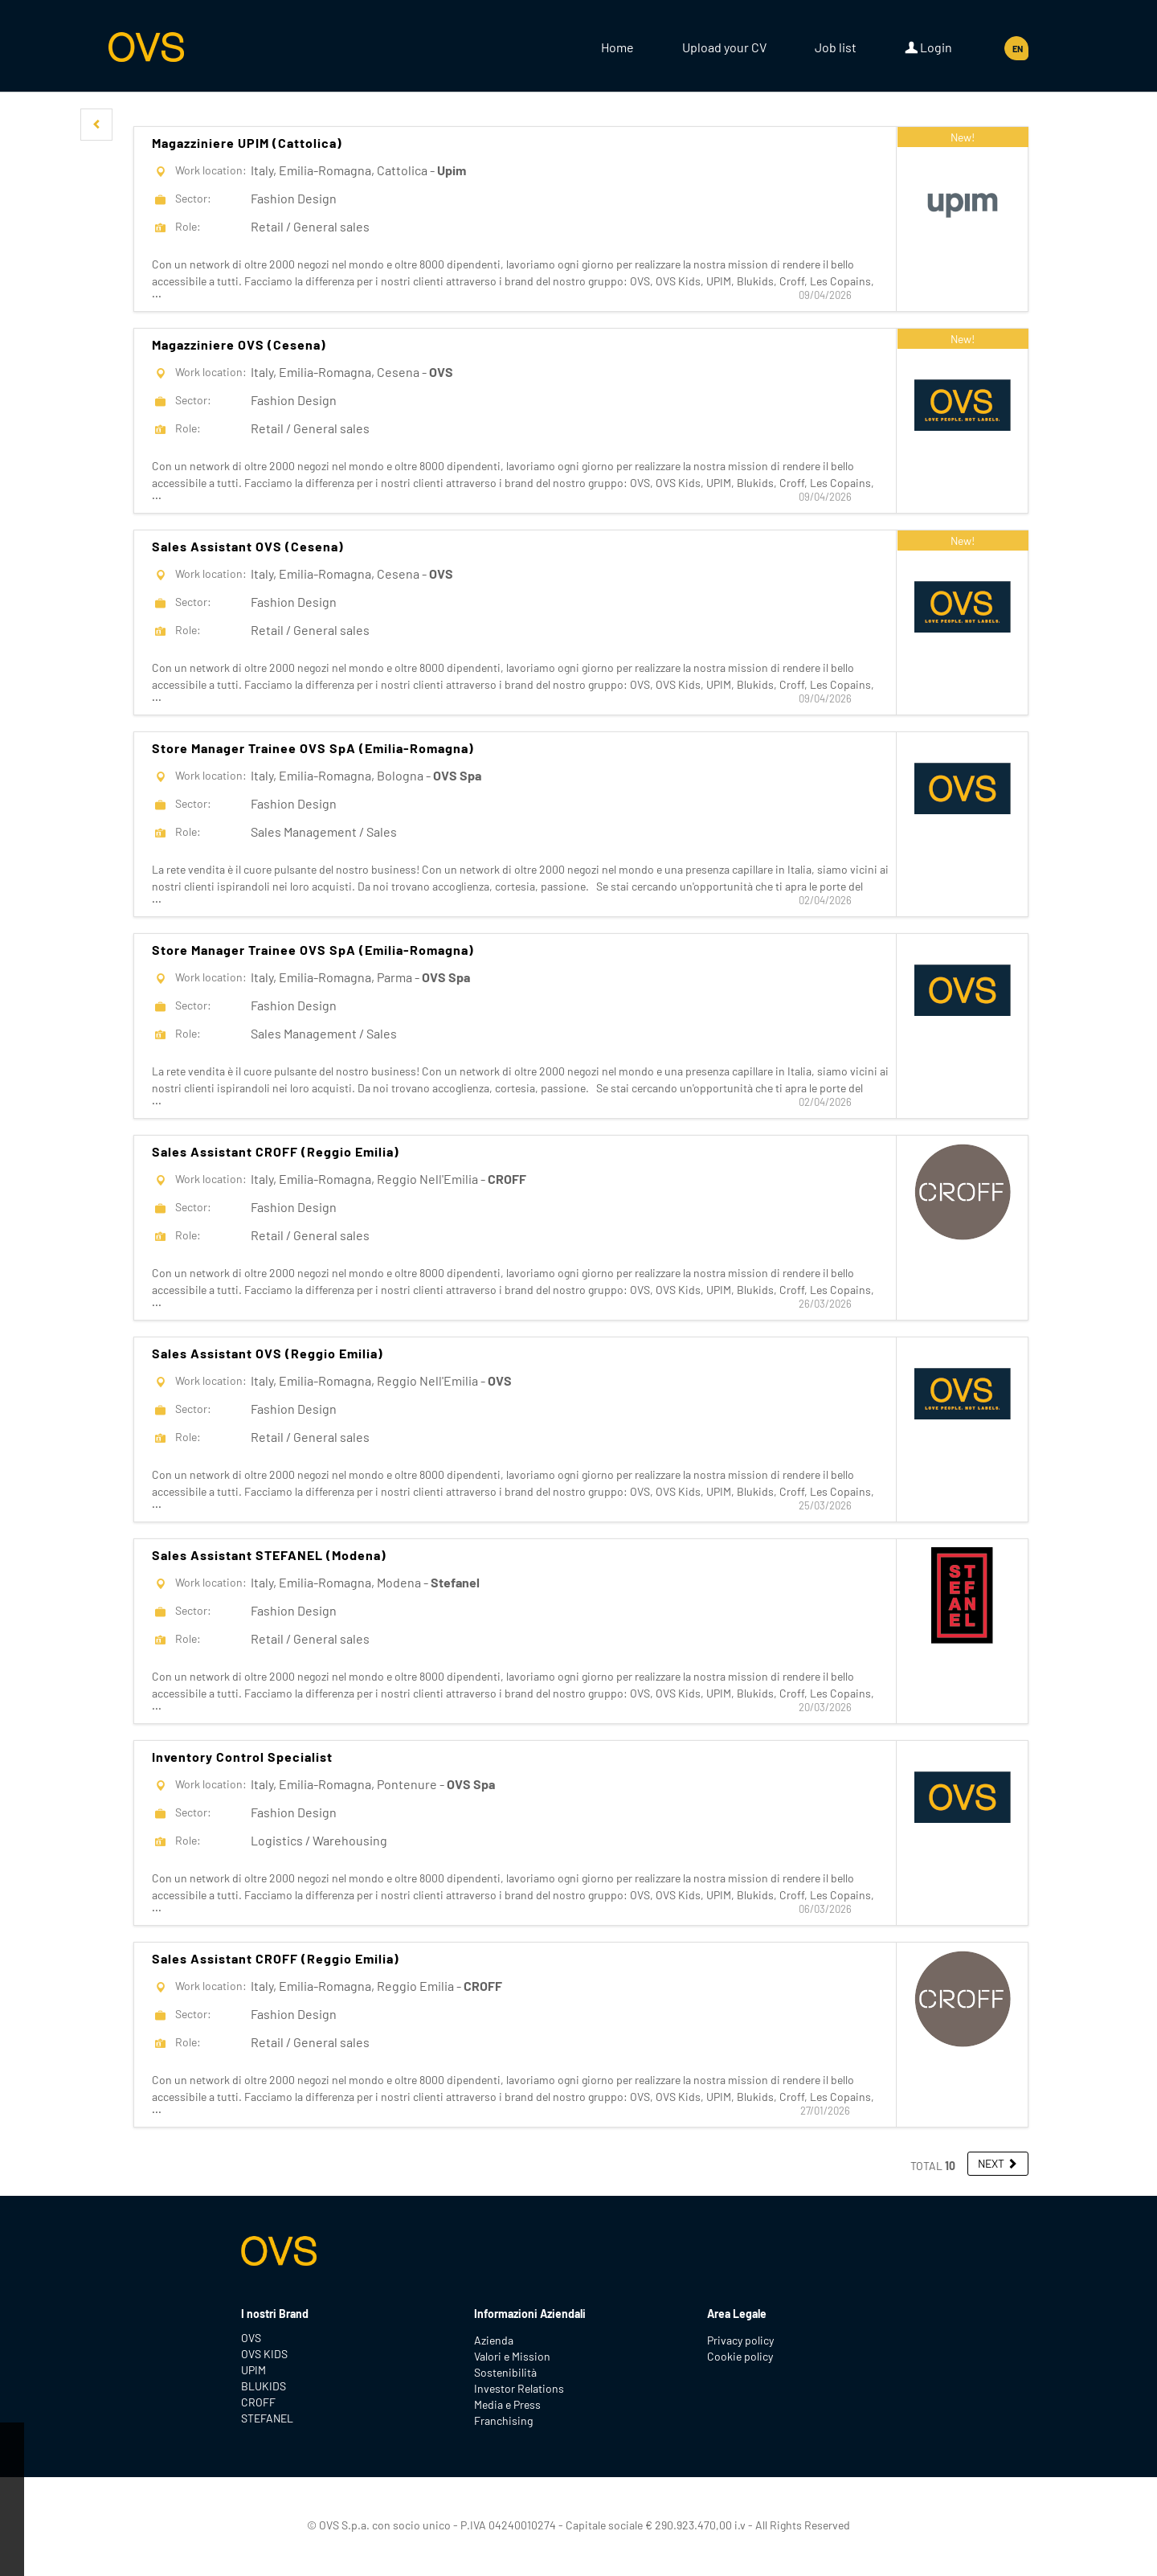 This screenshot has width=1157, height=2576. I want to click on Upload your CV, so click(724, 47).